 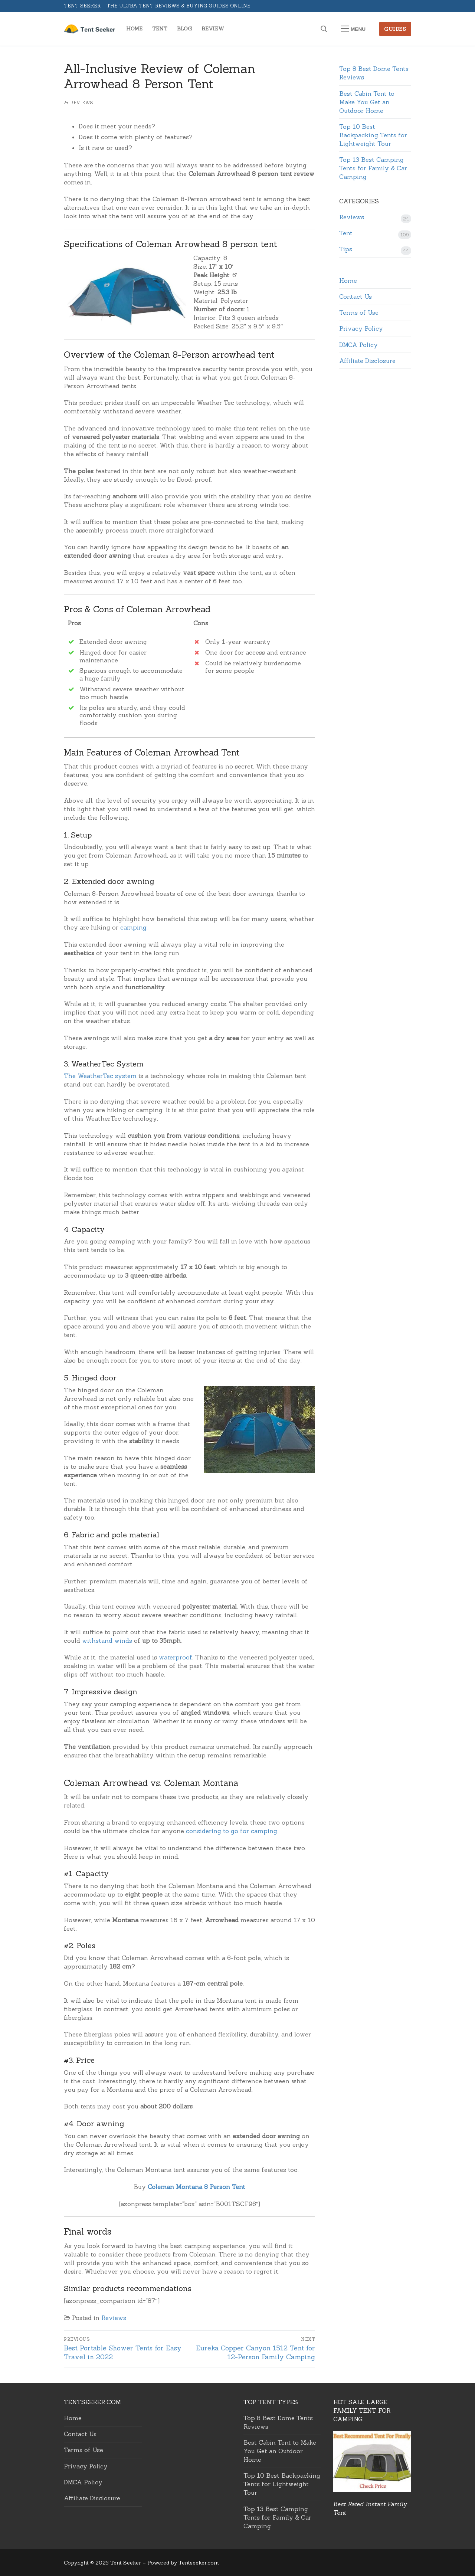 I want to click on Tent, so click(x=346, y=233).